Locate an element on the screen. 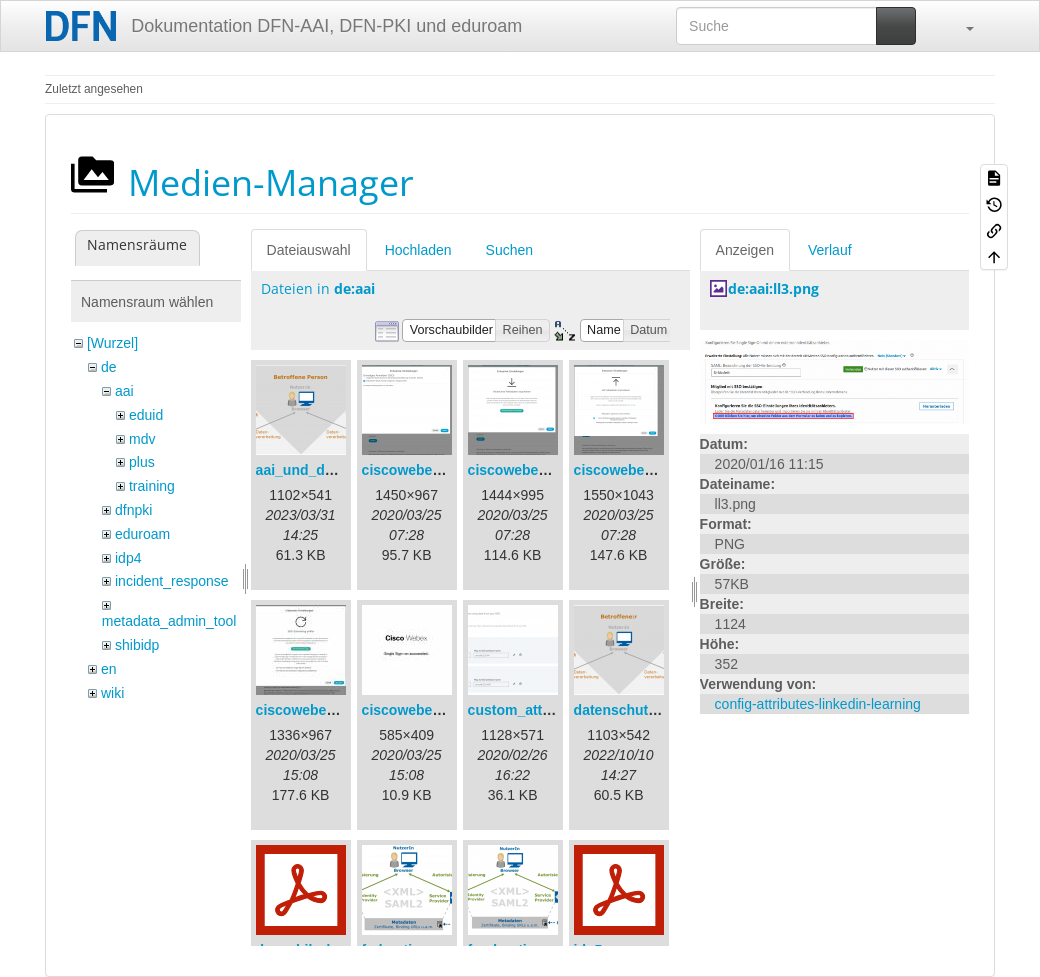 The height and width of the screenshot is (977, 1040). eduid is located at coordinates (146, 415).